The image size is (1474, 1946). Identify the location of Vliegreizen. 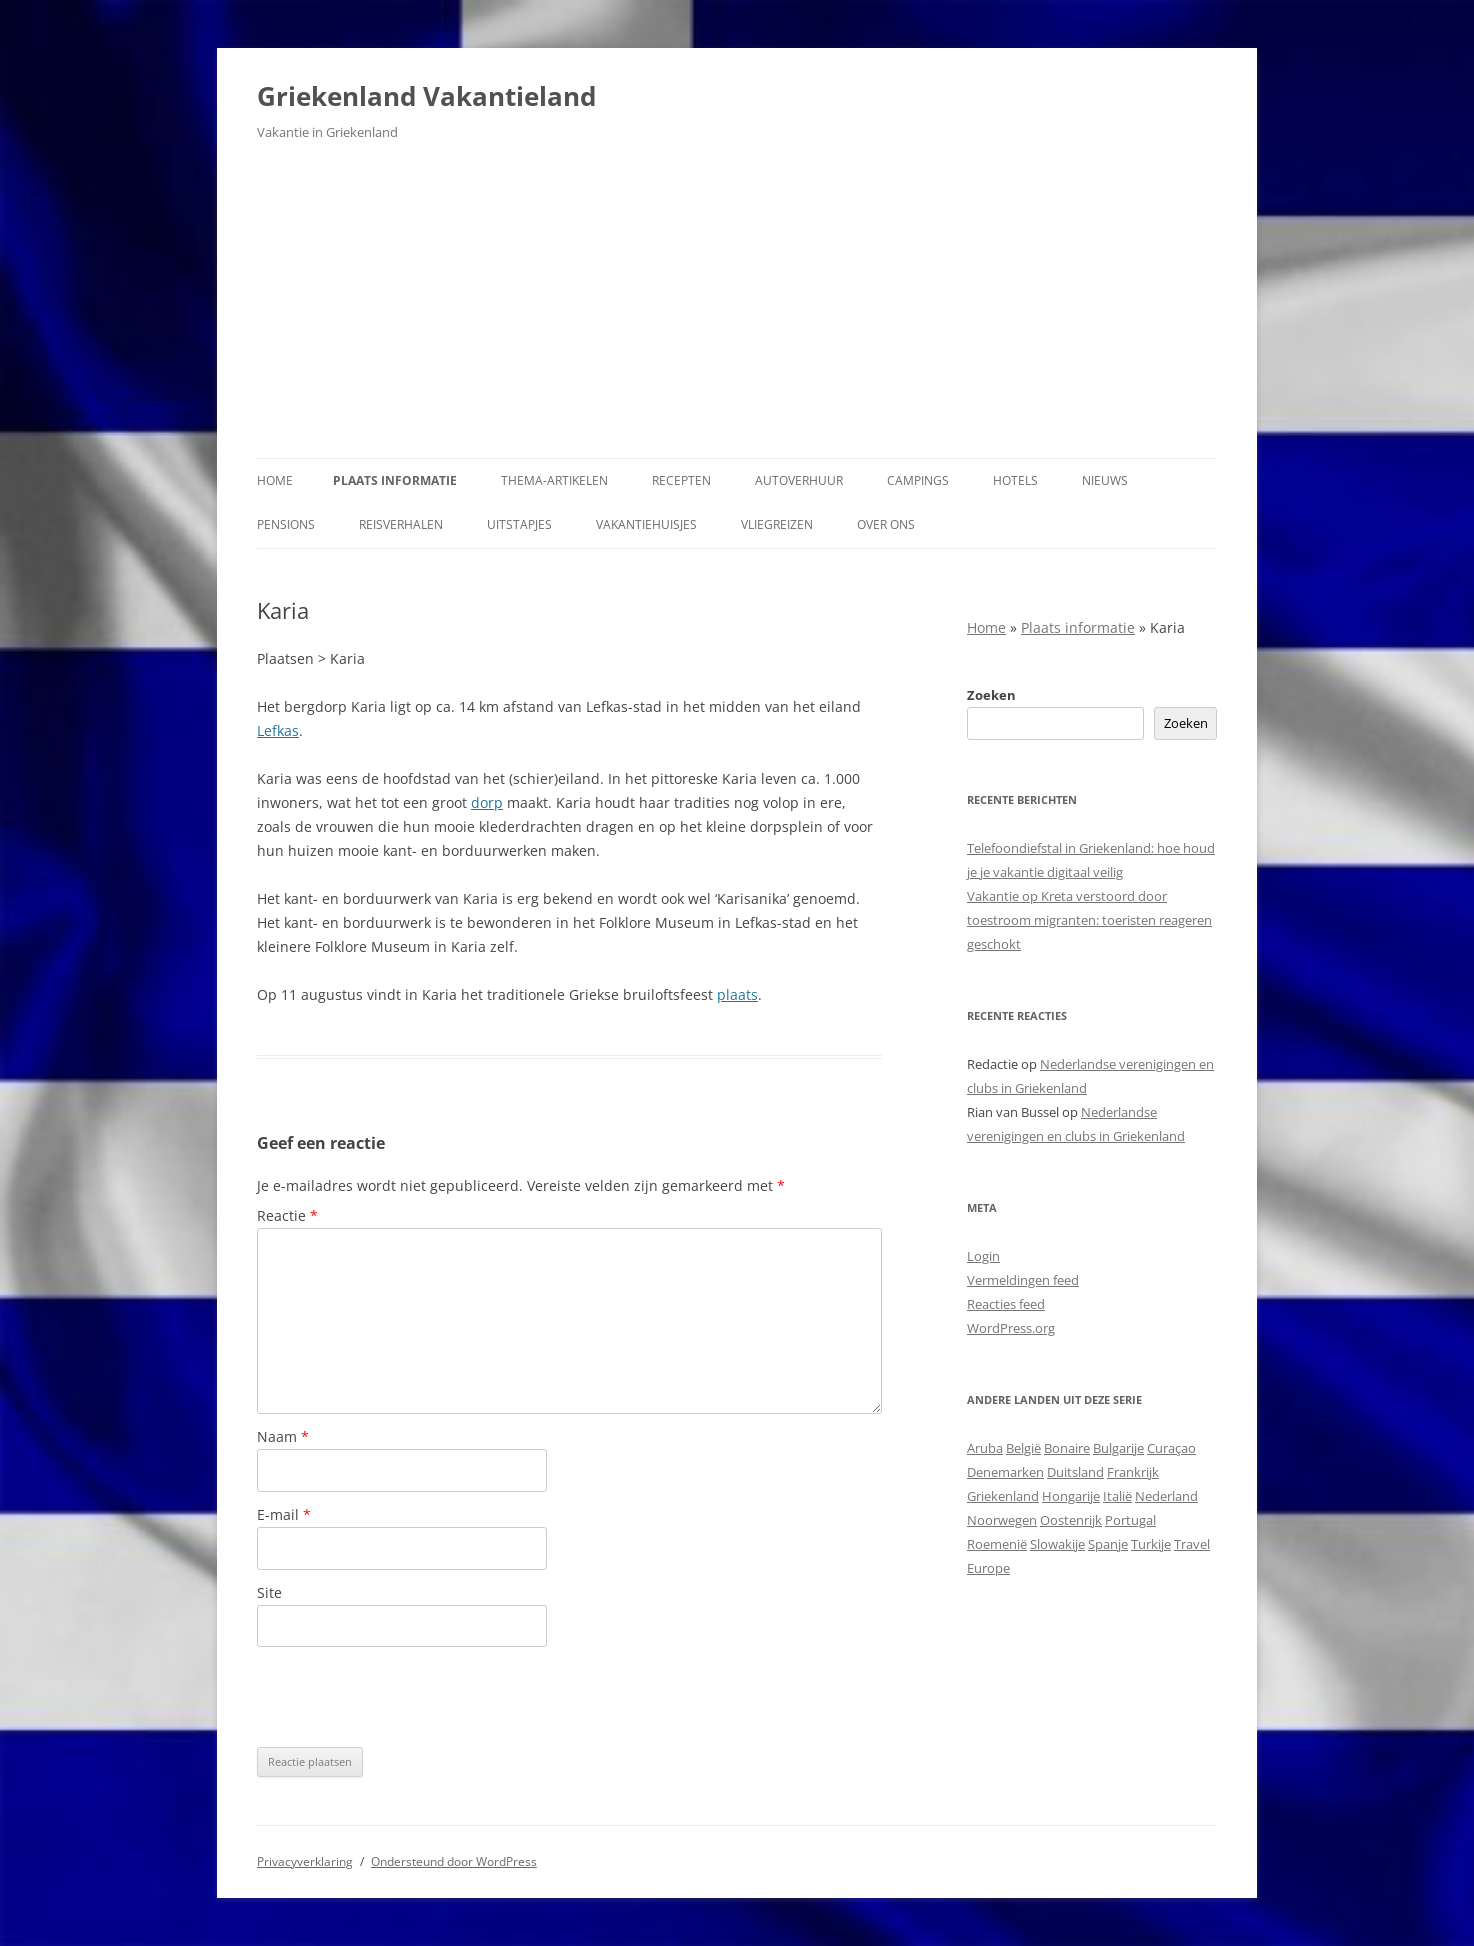
(777, 524).